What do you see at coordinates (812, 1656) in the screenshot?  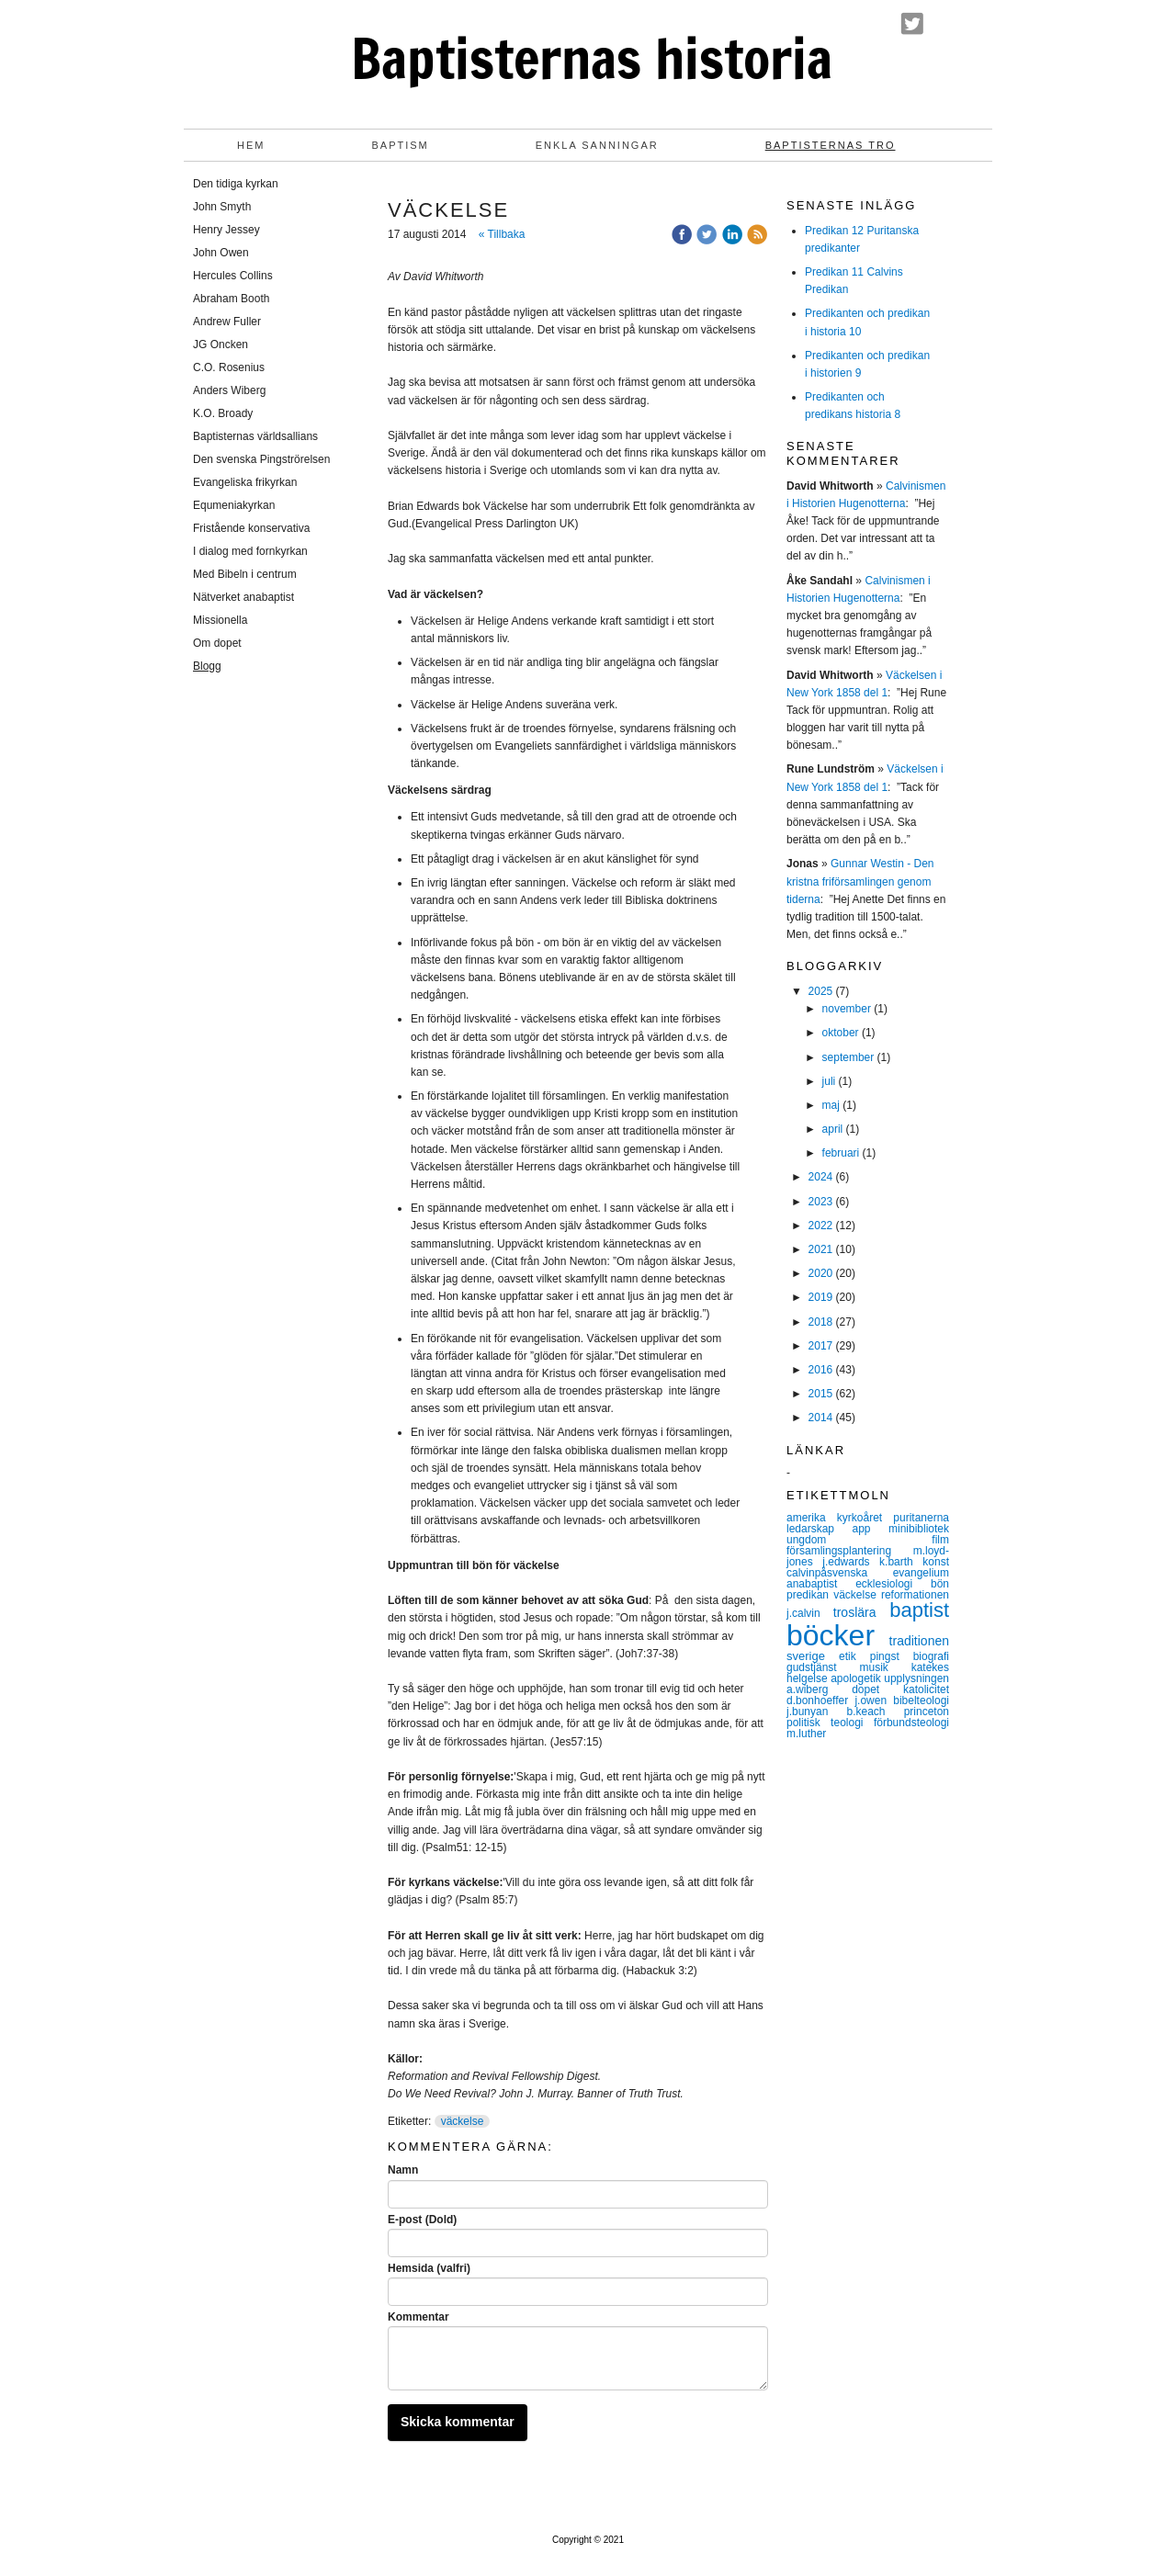 I see `sverige` at bounding box center [812, 1656].